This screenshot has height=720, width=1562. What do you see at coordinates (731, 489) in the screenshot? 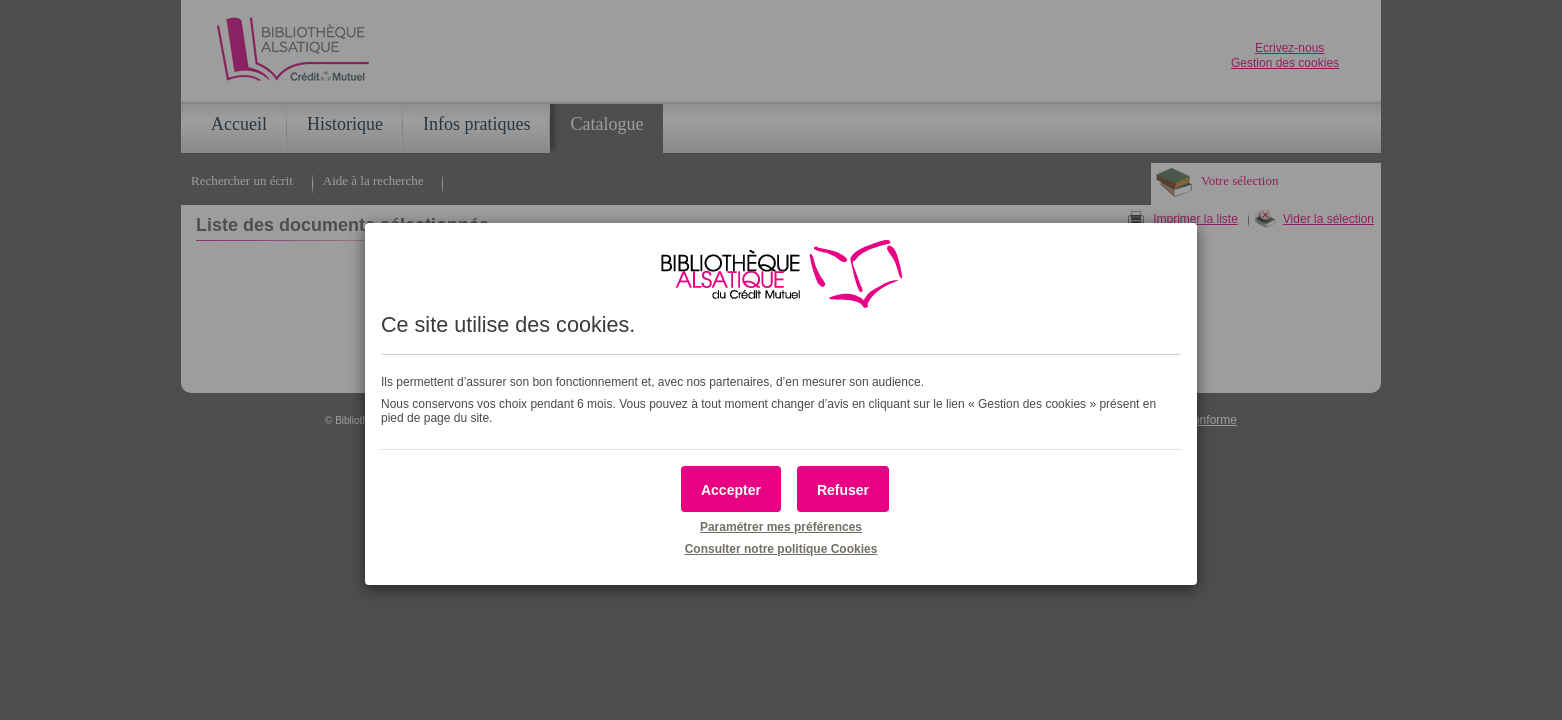
I see `[button]` at bounding box center [731, 489].